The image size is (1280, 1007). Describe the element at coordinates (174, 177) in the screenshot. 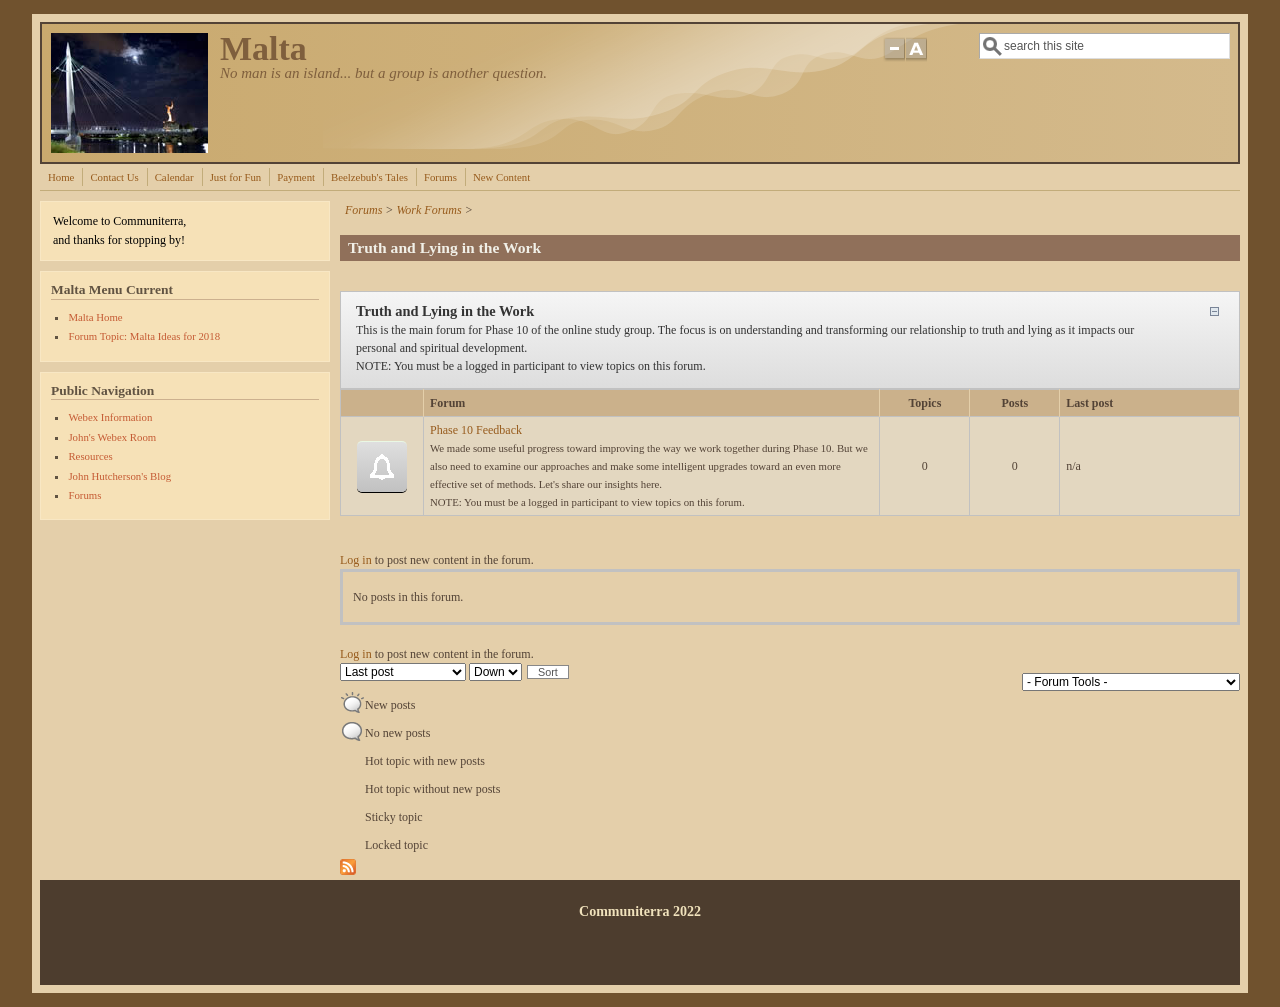

I see `Calendar` at that location.